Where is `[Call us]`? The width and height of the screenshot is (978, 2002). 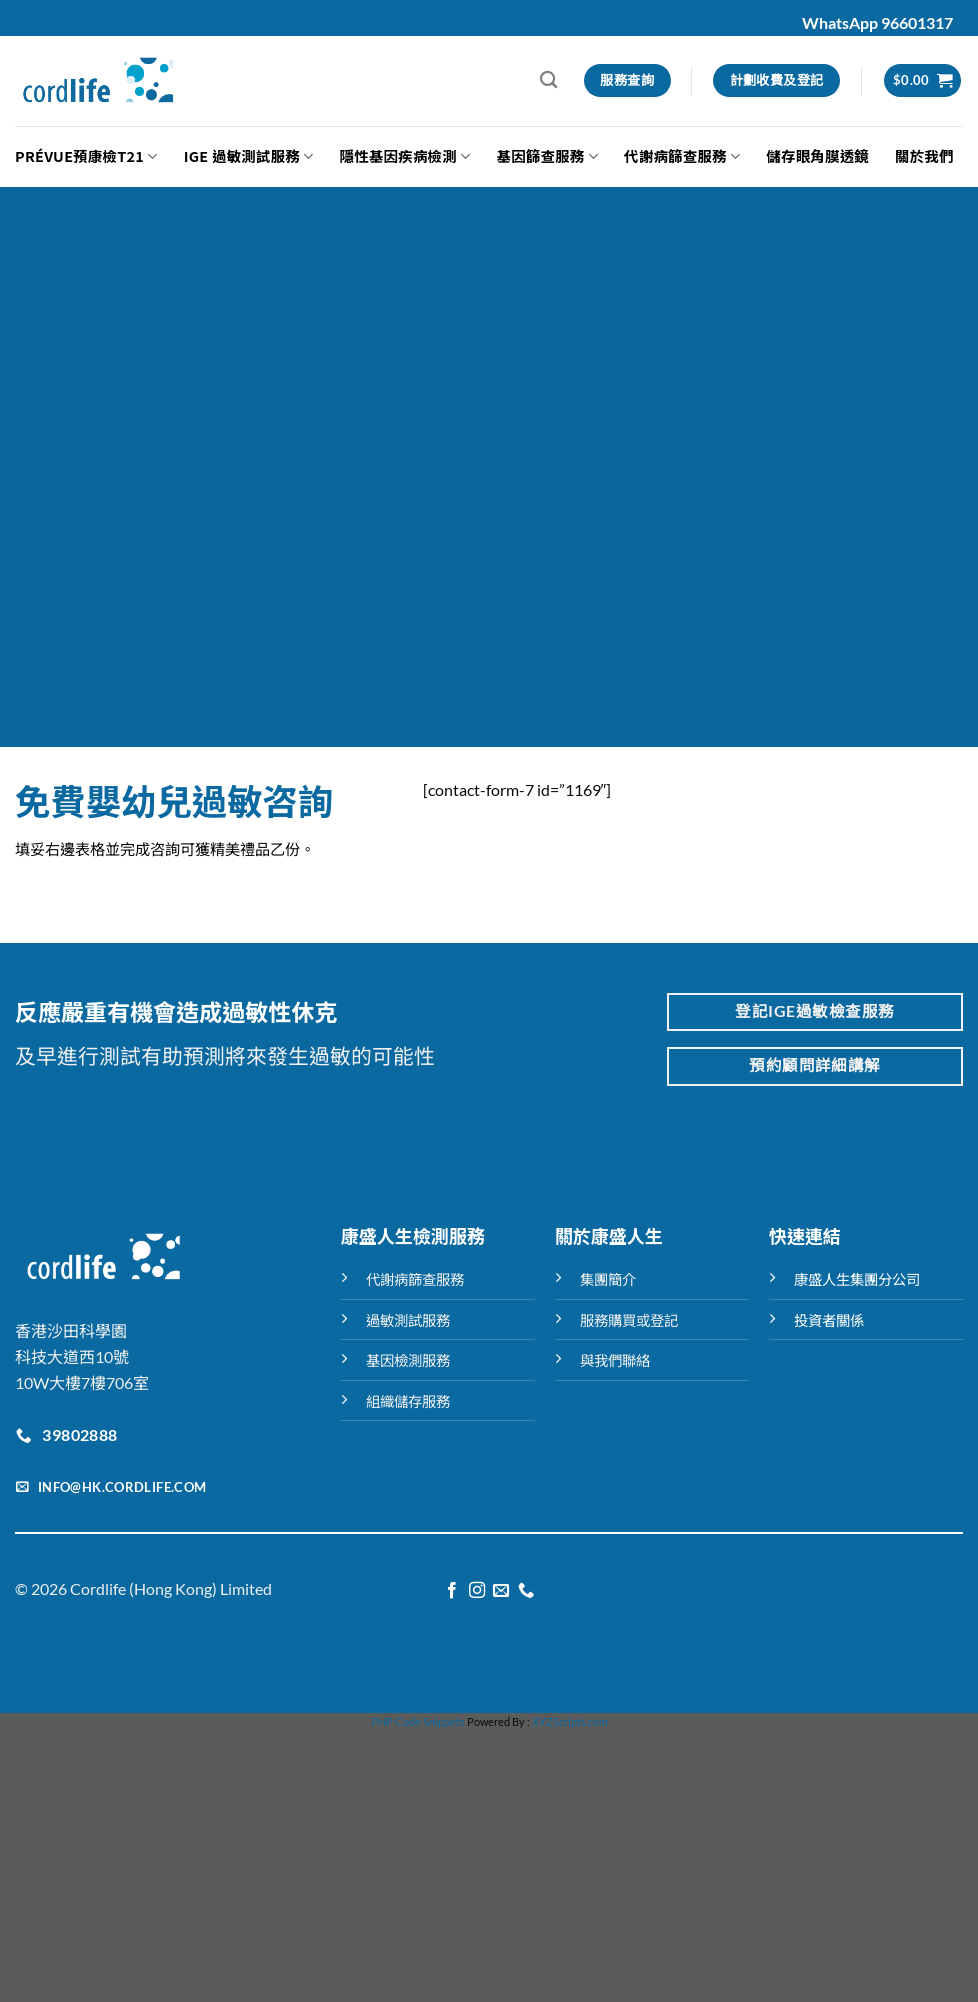
[Call us] is located at coordinates (526, 1591).